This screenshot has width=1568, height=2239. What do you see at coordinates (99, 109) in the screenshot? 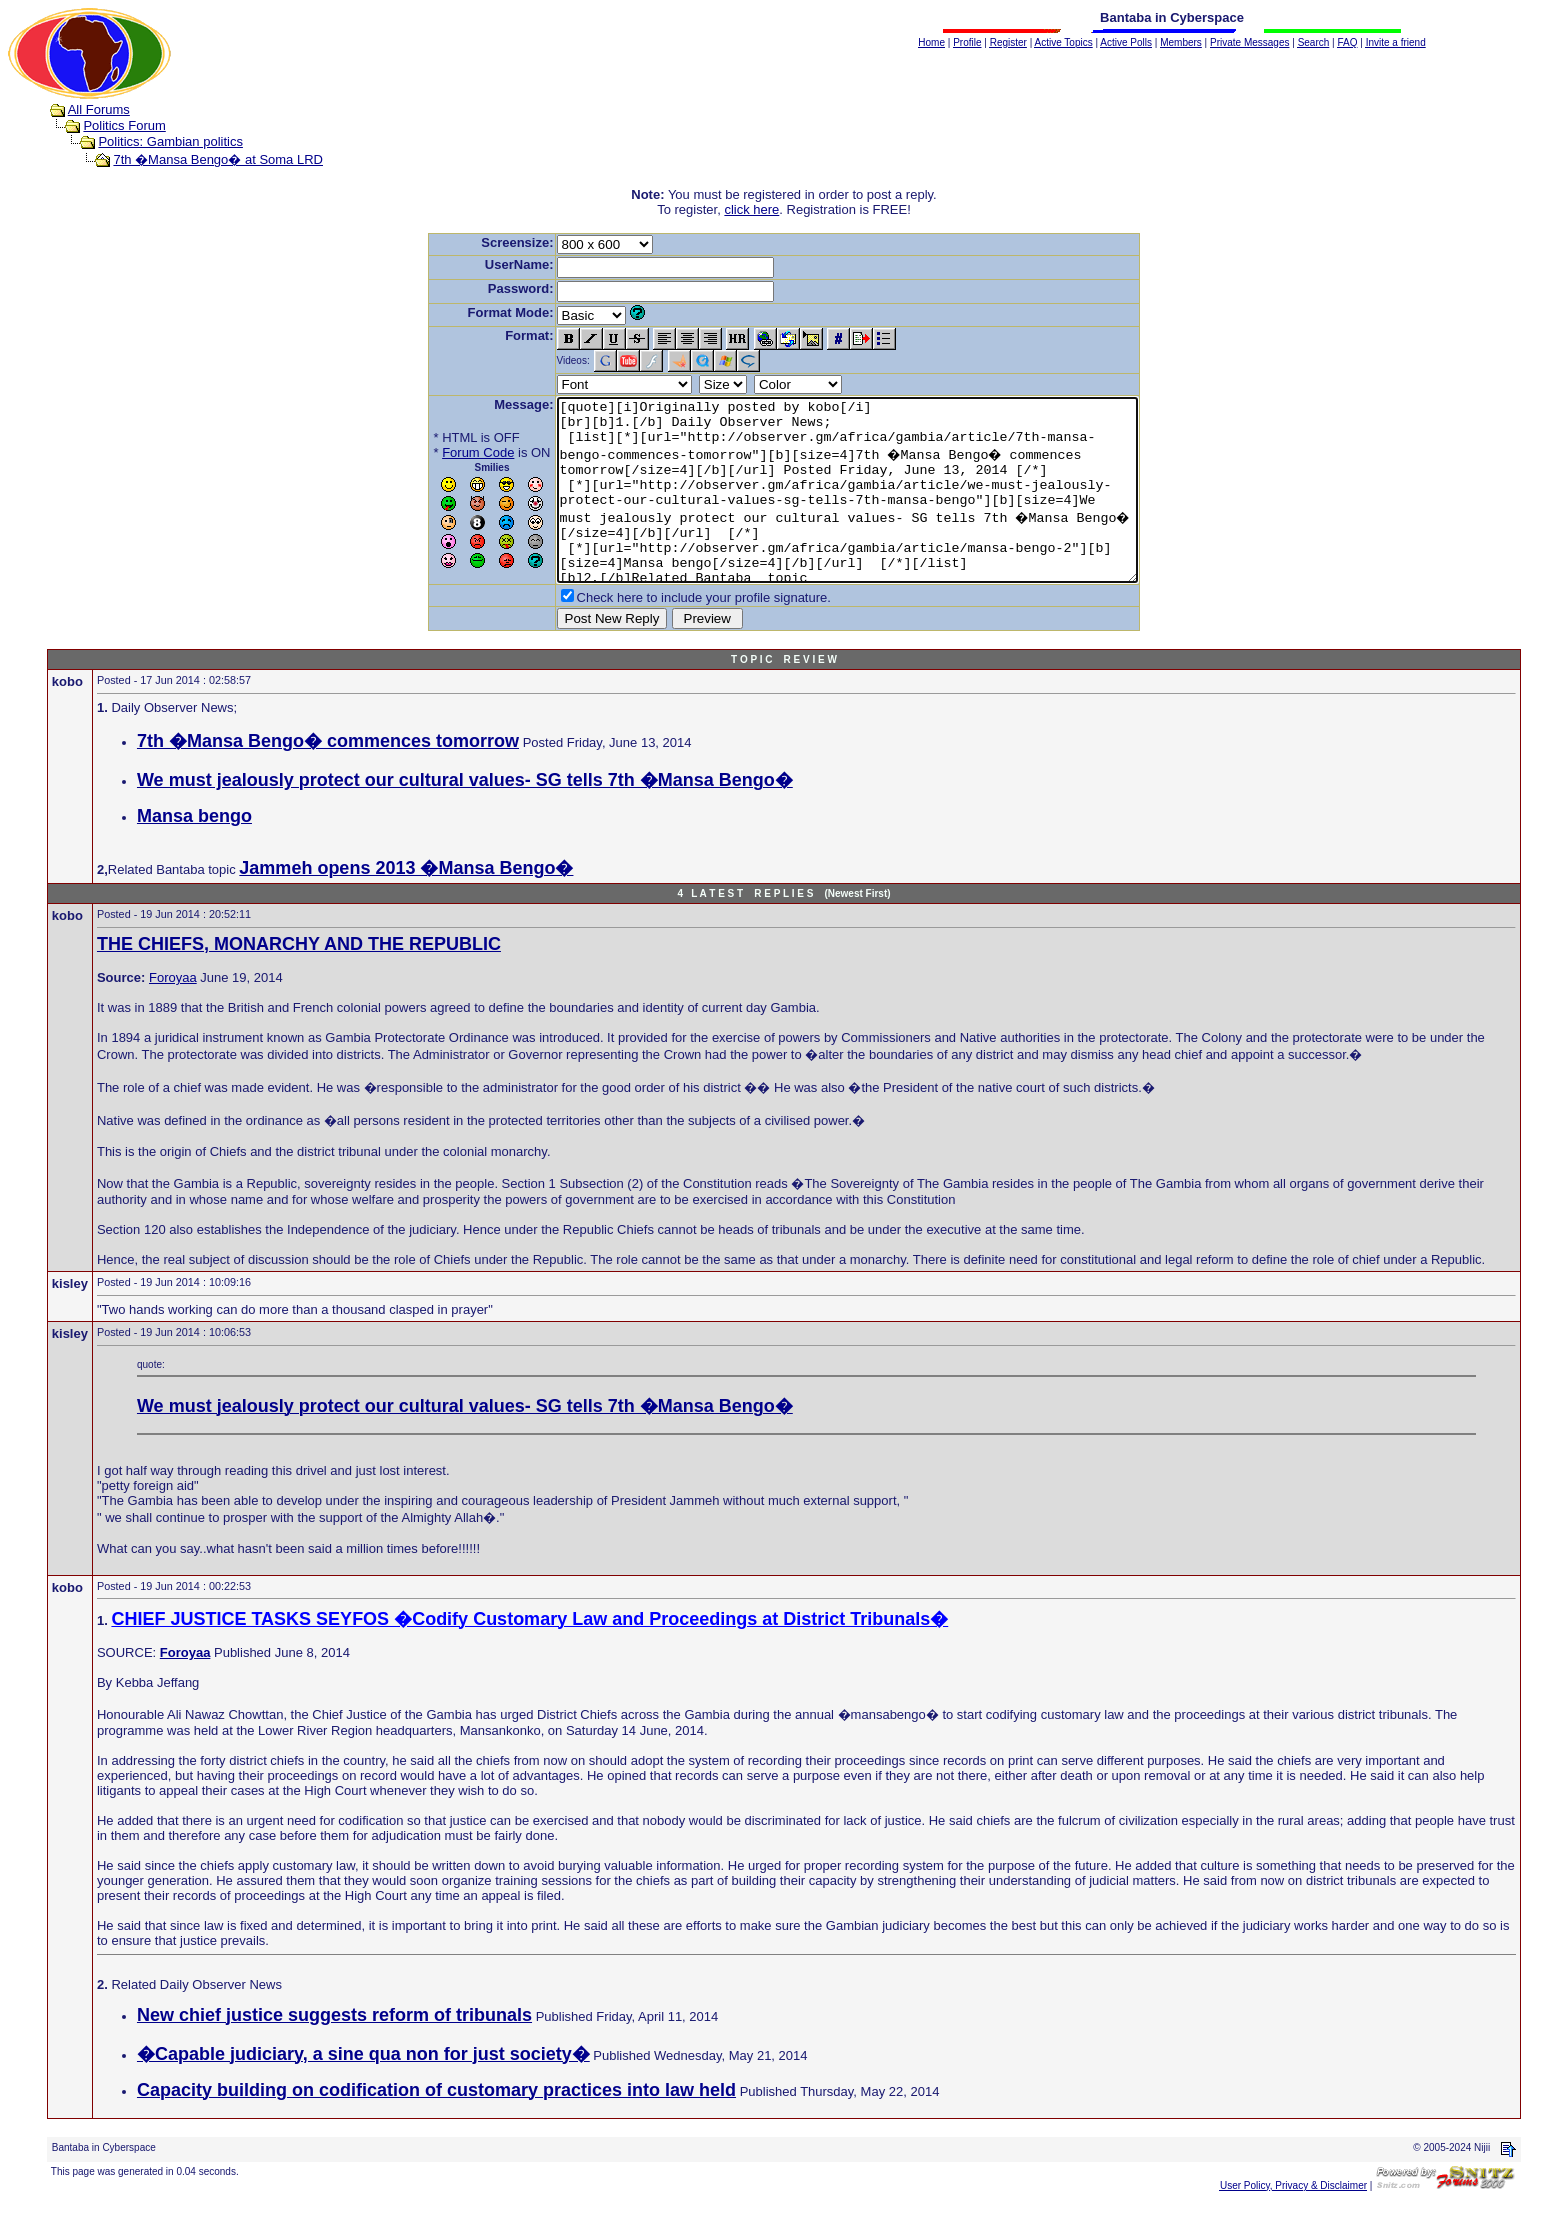
I see `All Forums` at bounding box center [99, 109].